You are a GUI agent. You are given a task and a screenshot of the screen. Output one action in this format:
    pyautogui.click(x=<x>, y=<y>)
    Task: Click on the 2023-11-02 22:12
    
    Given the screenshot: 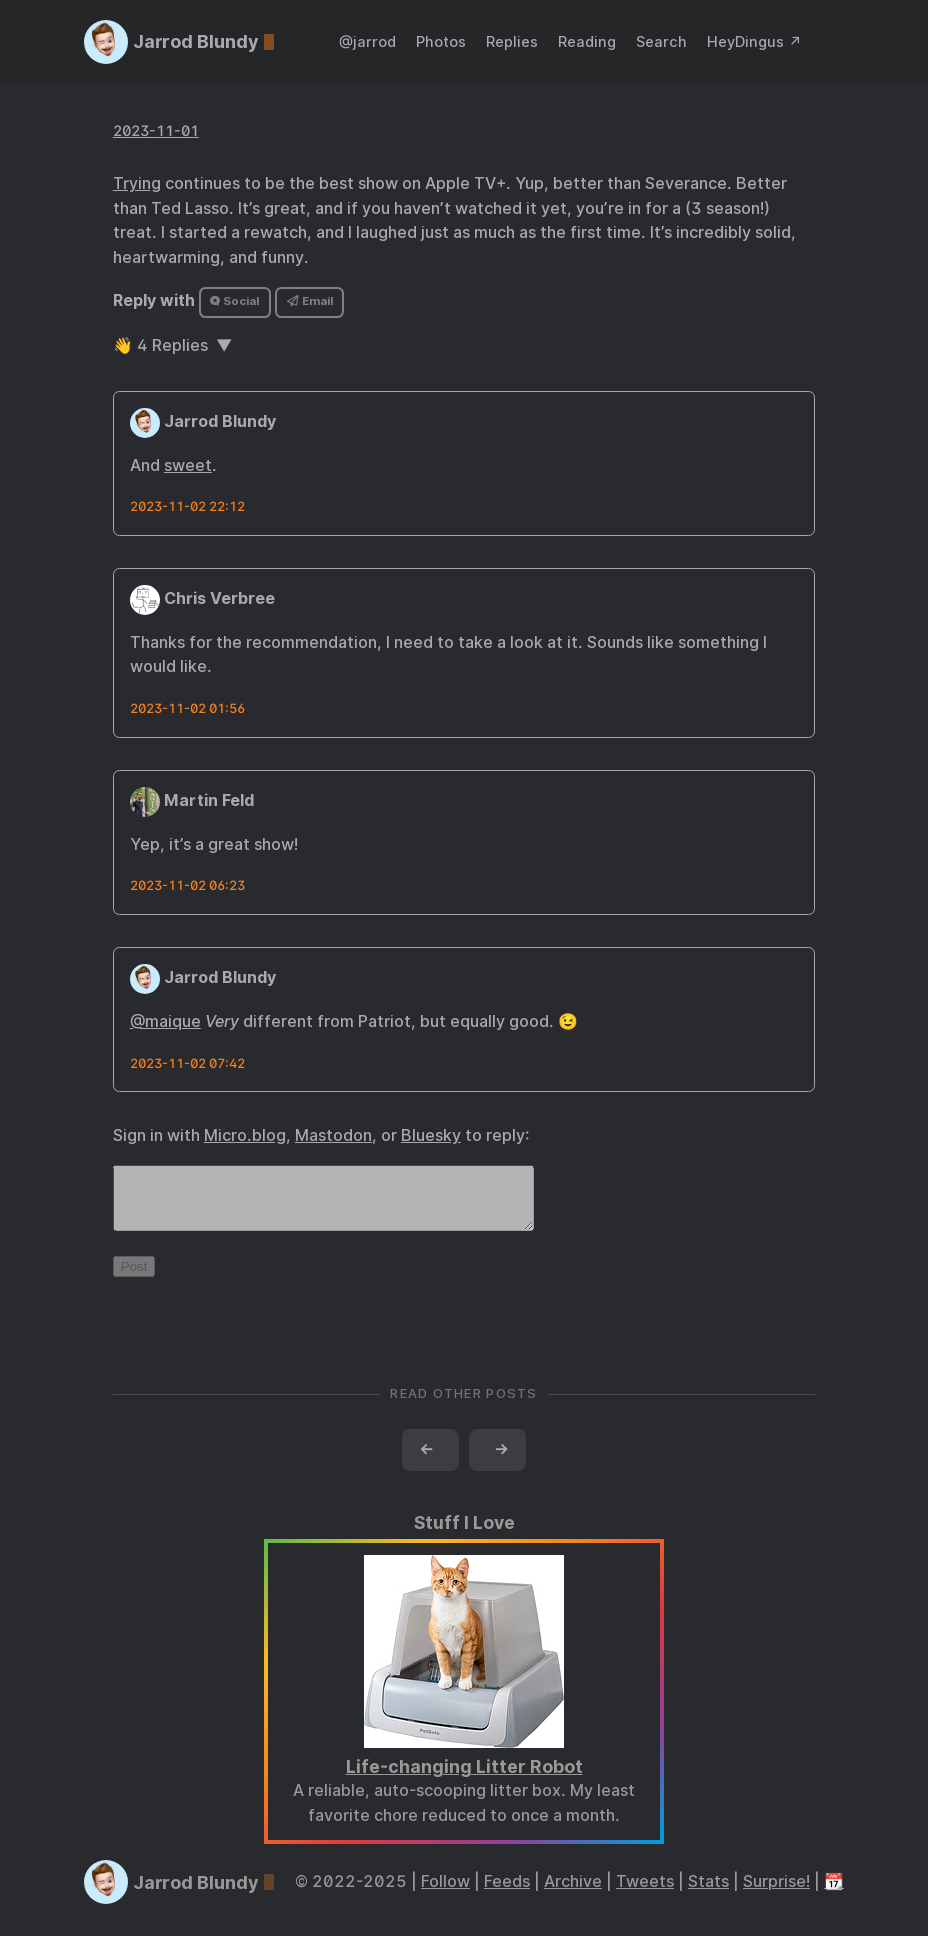 What is the action you would take?
    pyautogui.click(x=187, y=506)
    